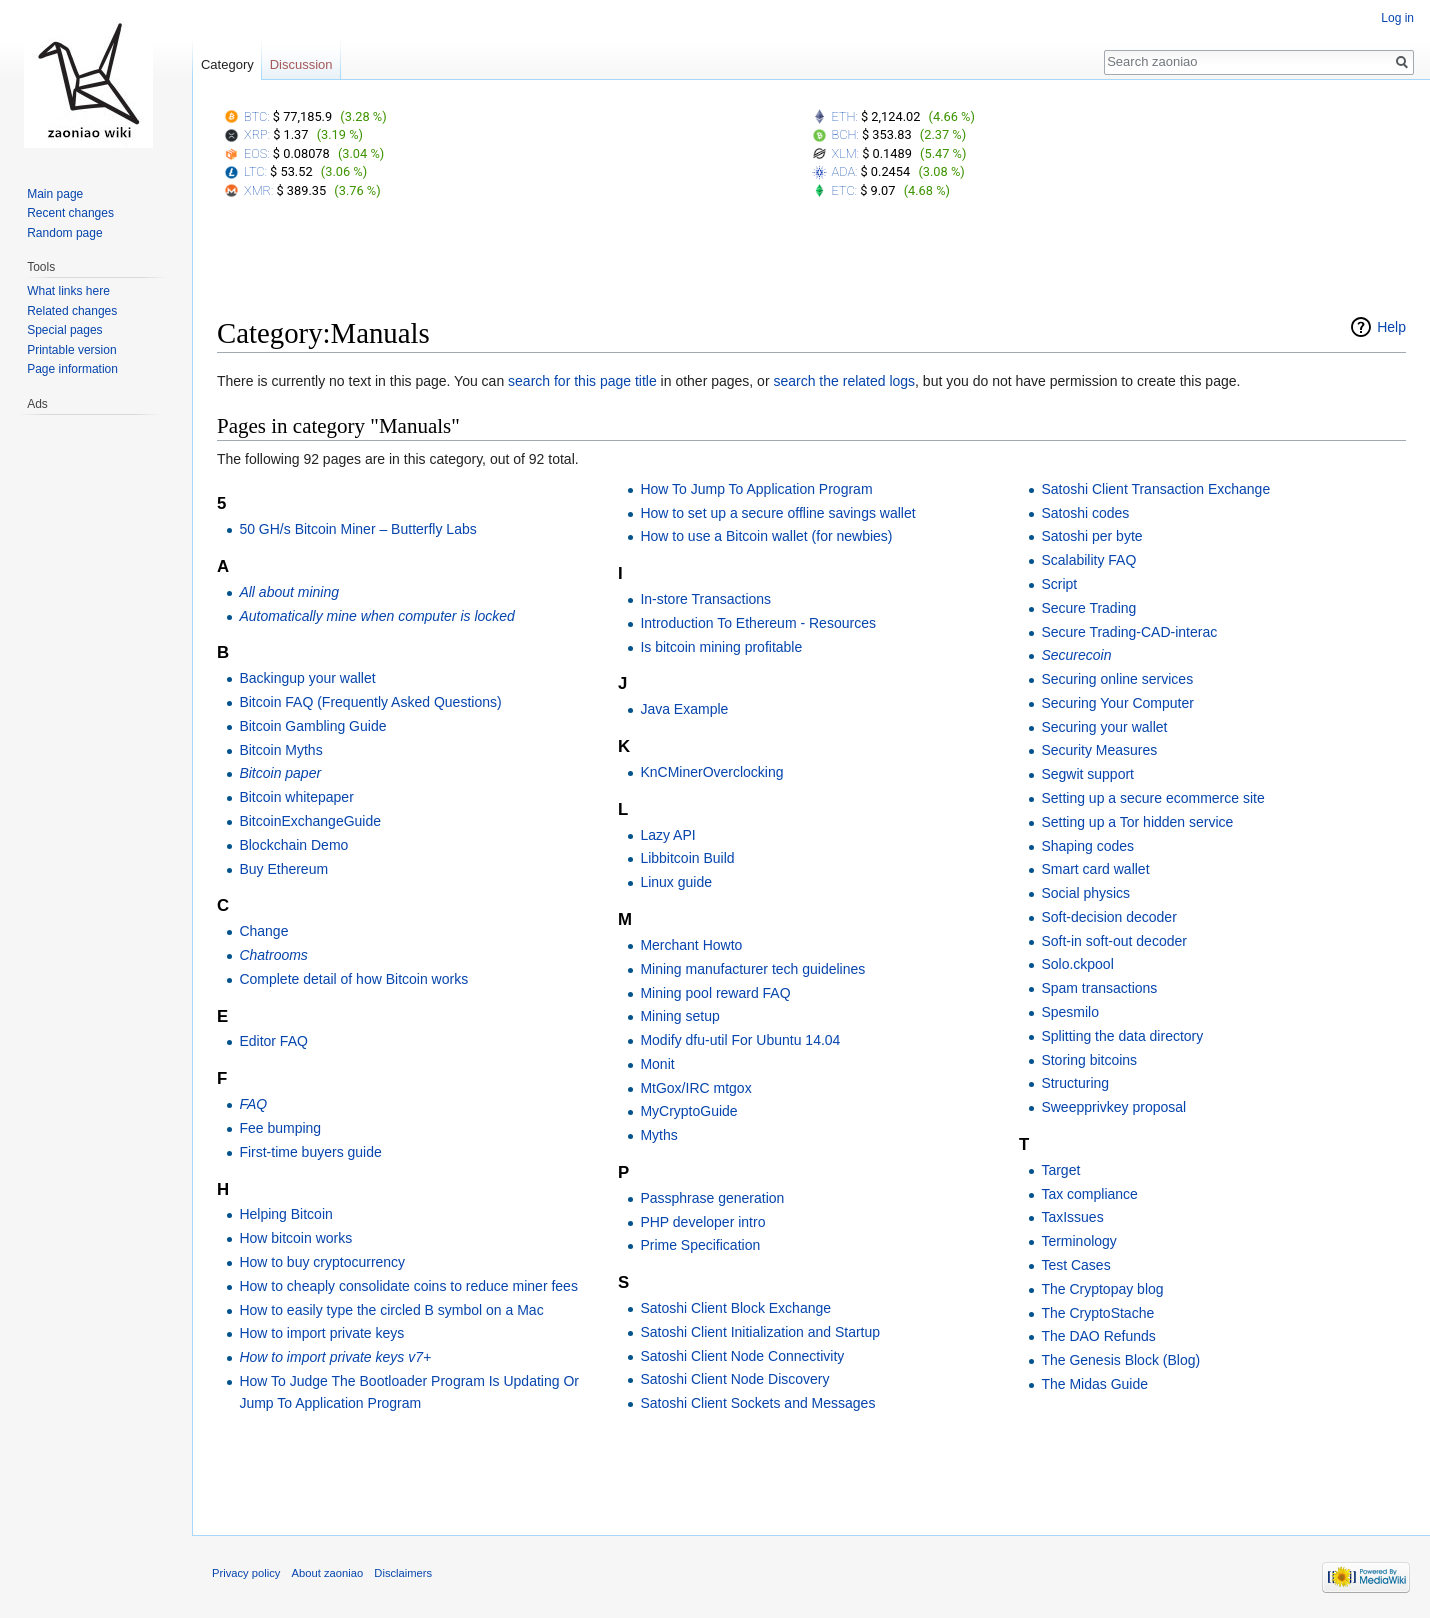 The image size is (1430, 1618). Describe the element at coordinates (1113, 1107) in the screenshot. I see `Sweepprivkey proposal` at that location.